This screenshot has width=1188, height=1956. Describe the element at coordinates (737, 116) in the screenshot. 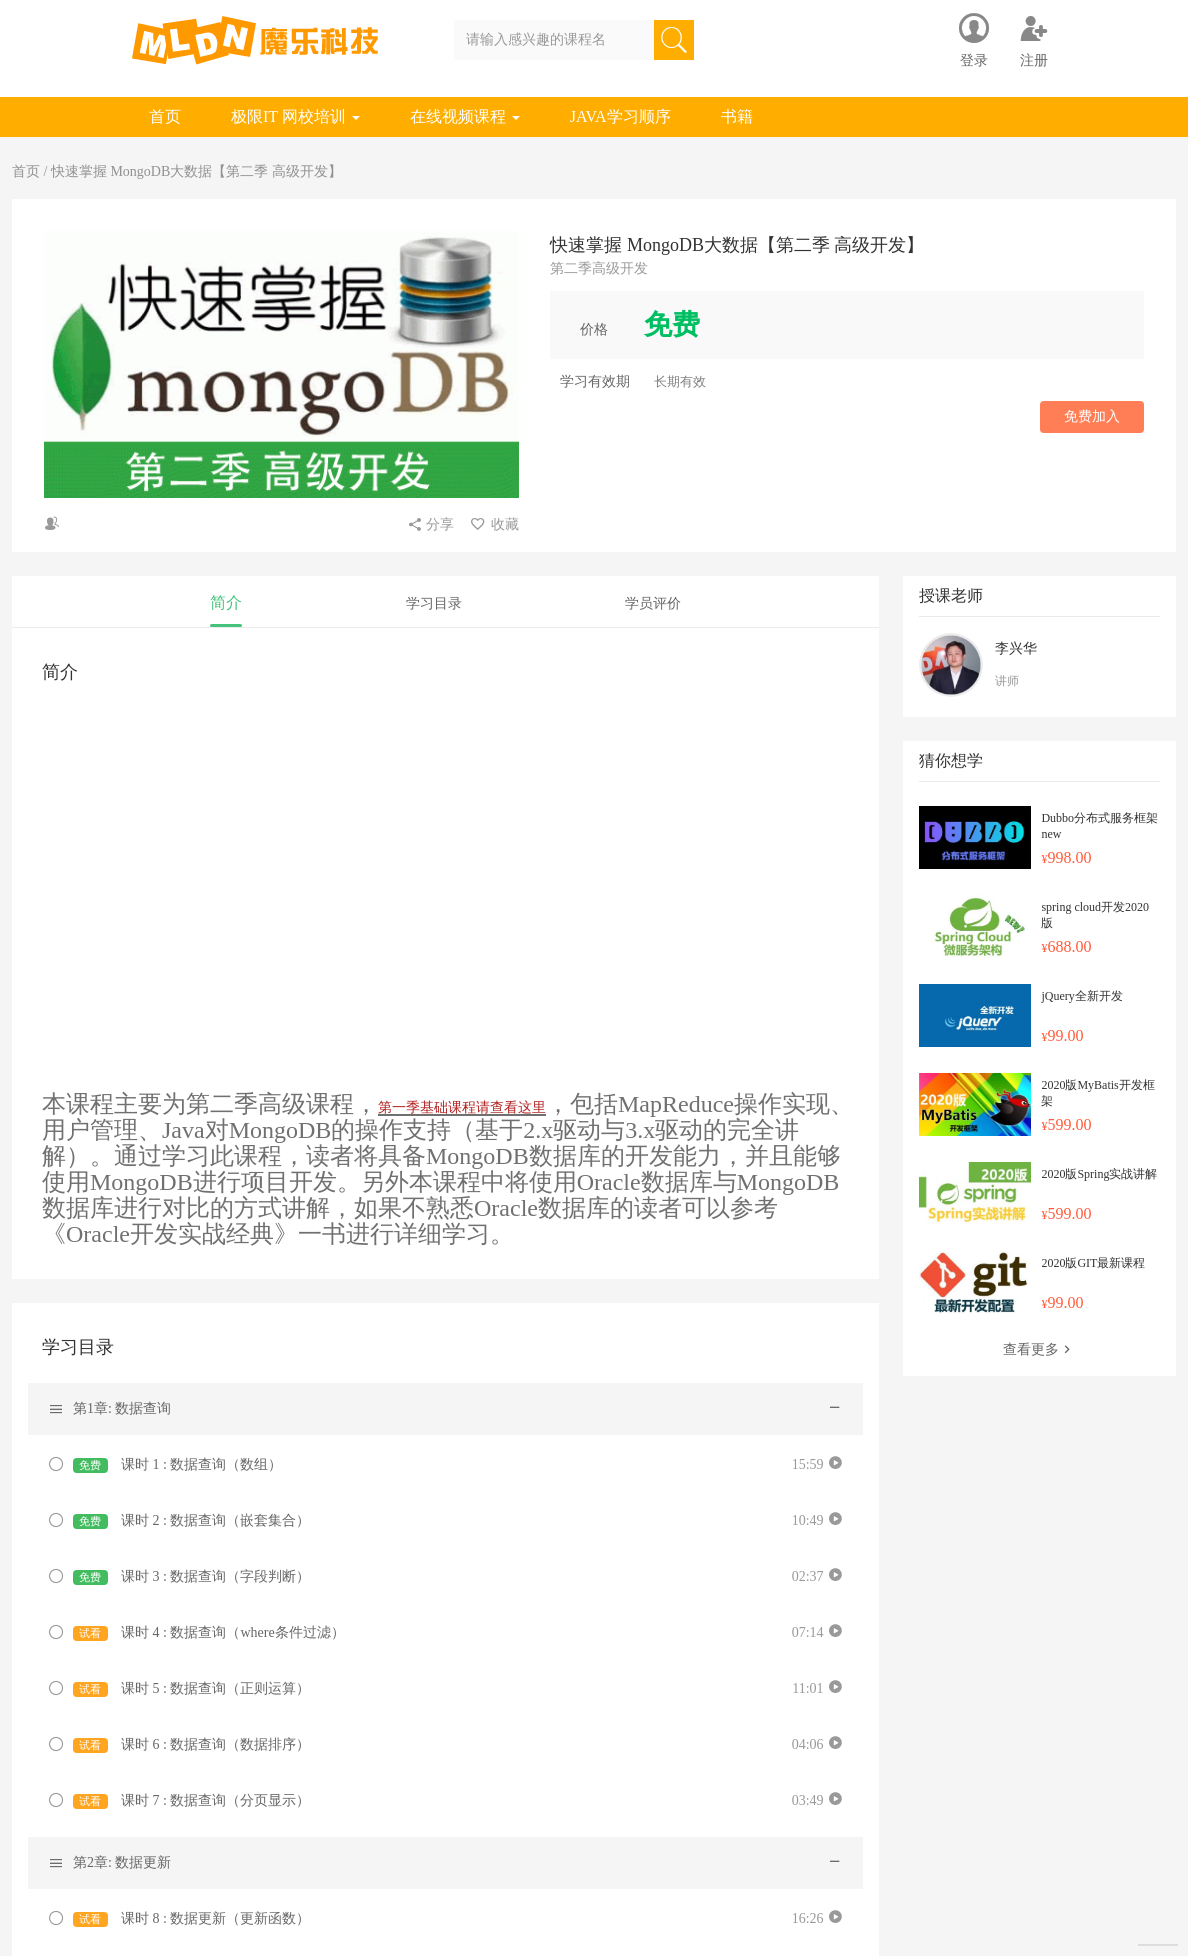

I see `书籍` at that location.